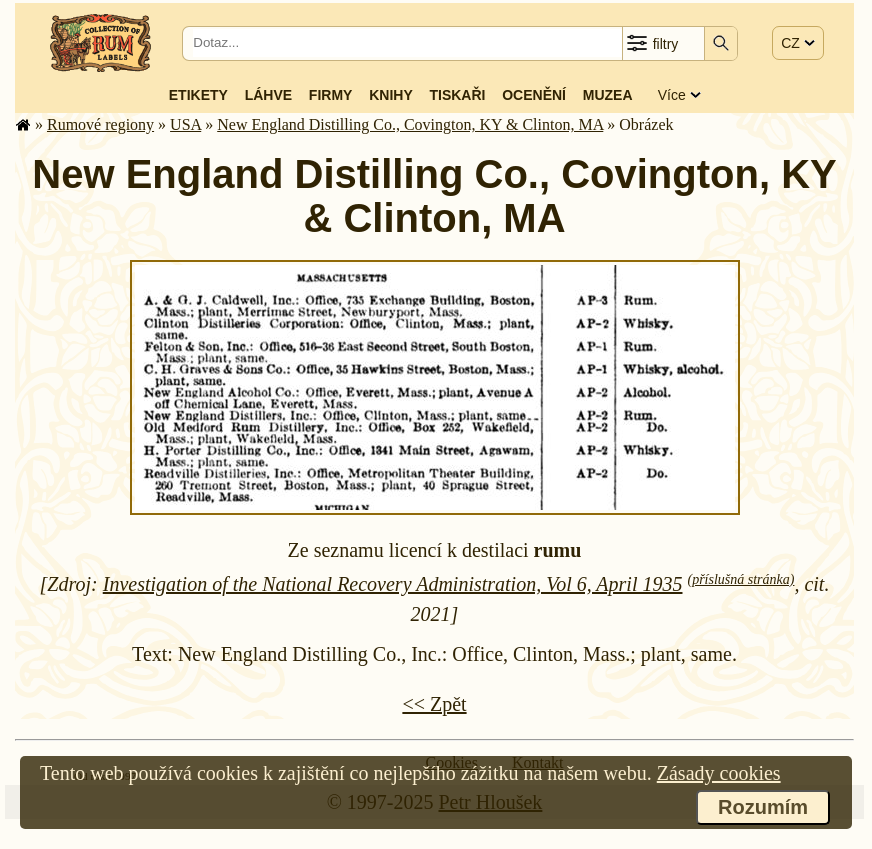 The width and height of the screenshot is (872, 849). Describe the element at coordinates (268, 95) in the screenshot. I see `Láhve` at that location.